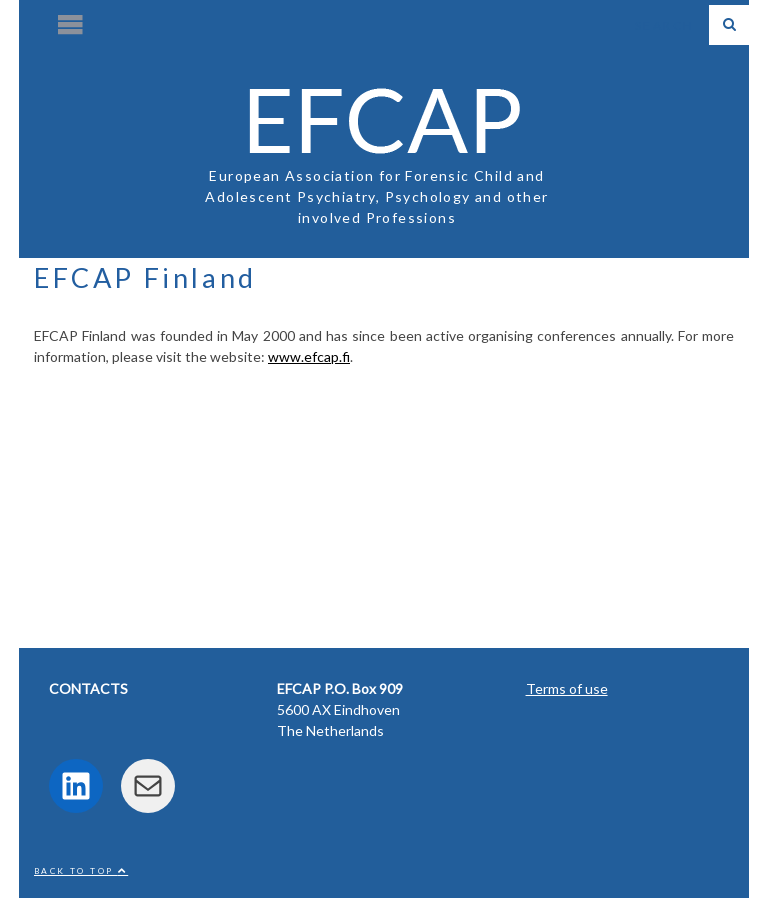 The height and width of the screenshot is (898, 768). Describe the element at coordinates (567, 688) in the screenshot. I see `Terms of use` at that location.